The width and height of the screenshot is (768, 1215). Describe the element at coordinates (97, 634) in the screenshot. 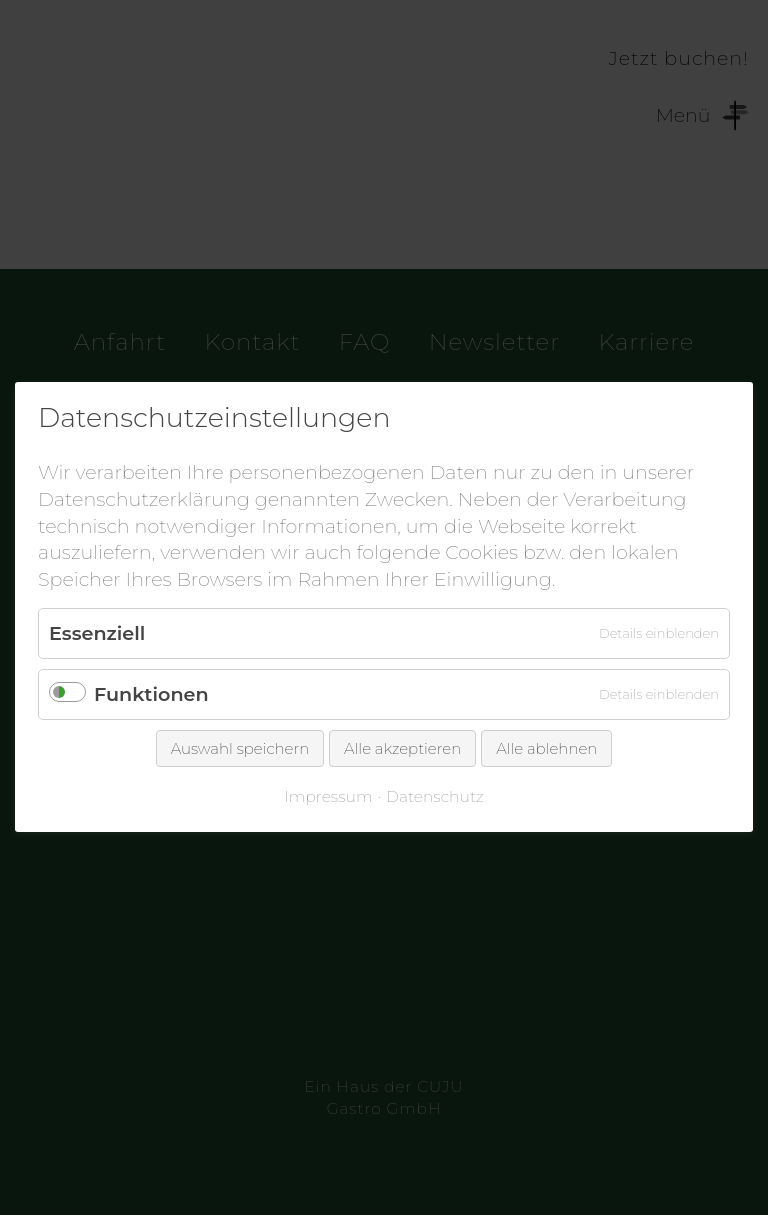

I see `Essenziell` at that location.